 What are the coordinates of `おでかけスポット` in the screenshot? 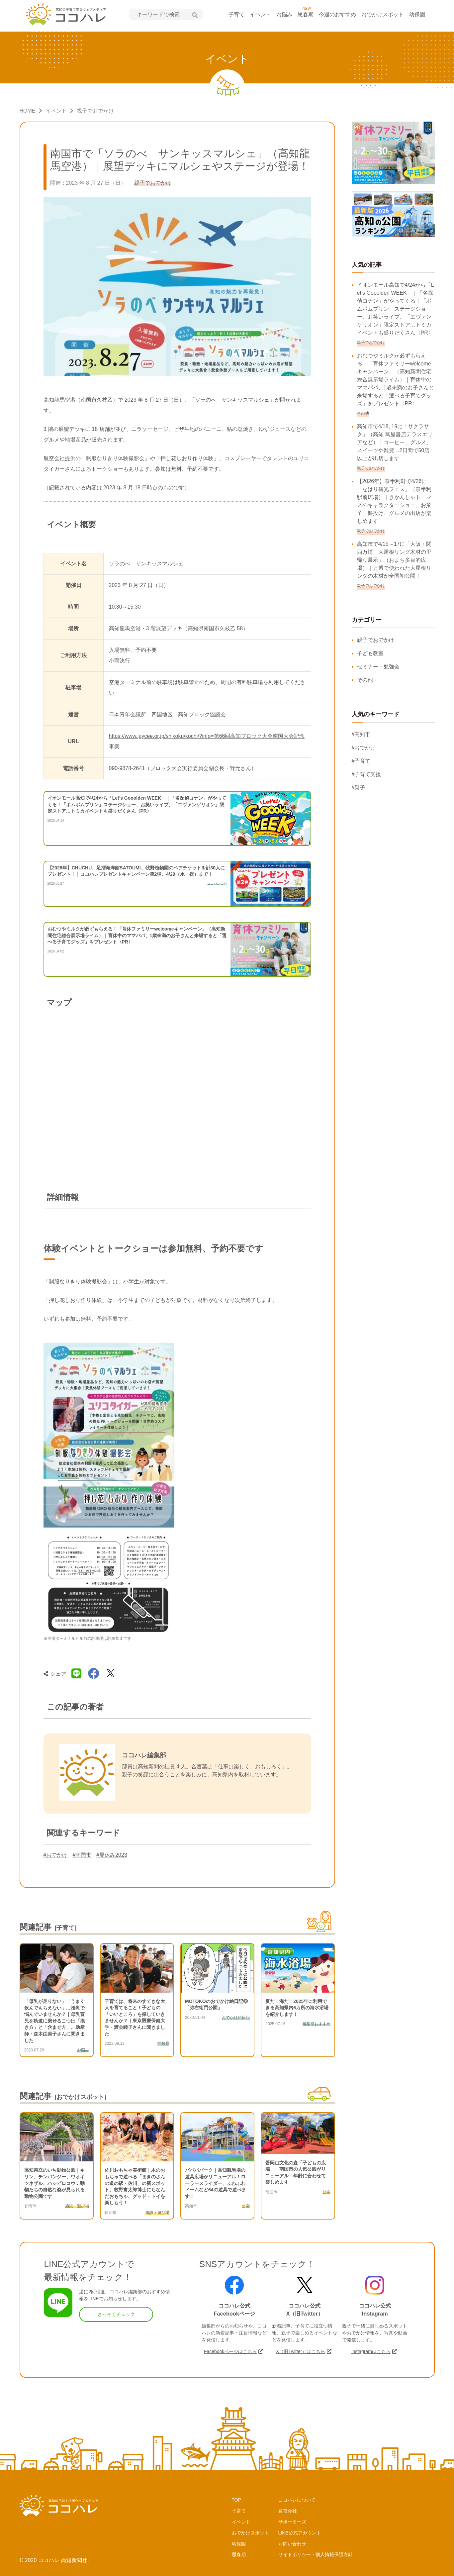 It's located at (382, 14).